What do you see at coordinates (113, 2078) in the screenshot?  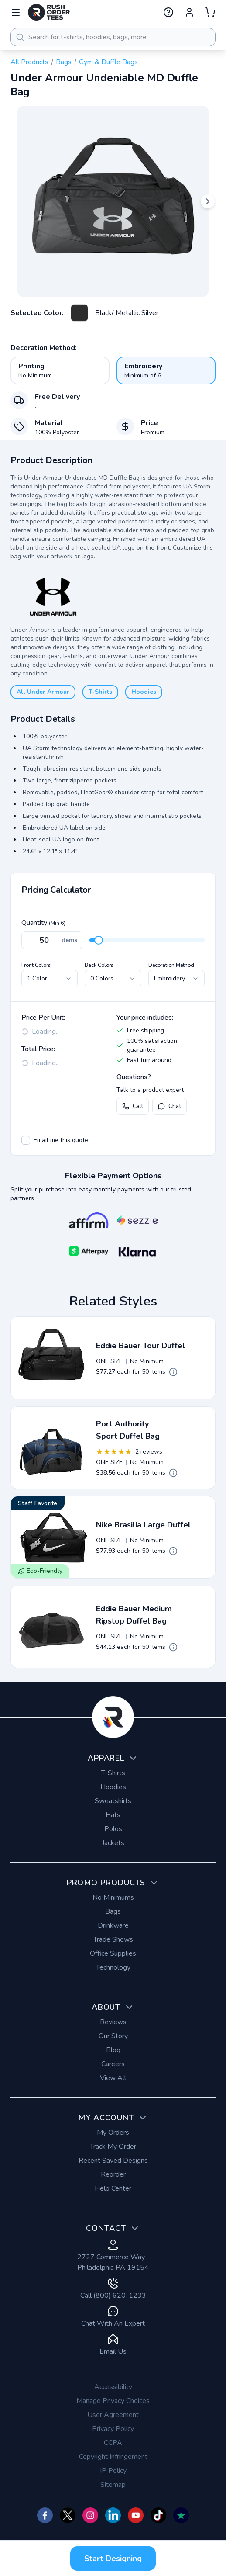 I see `View All` at bounding box center [113, 2078].